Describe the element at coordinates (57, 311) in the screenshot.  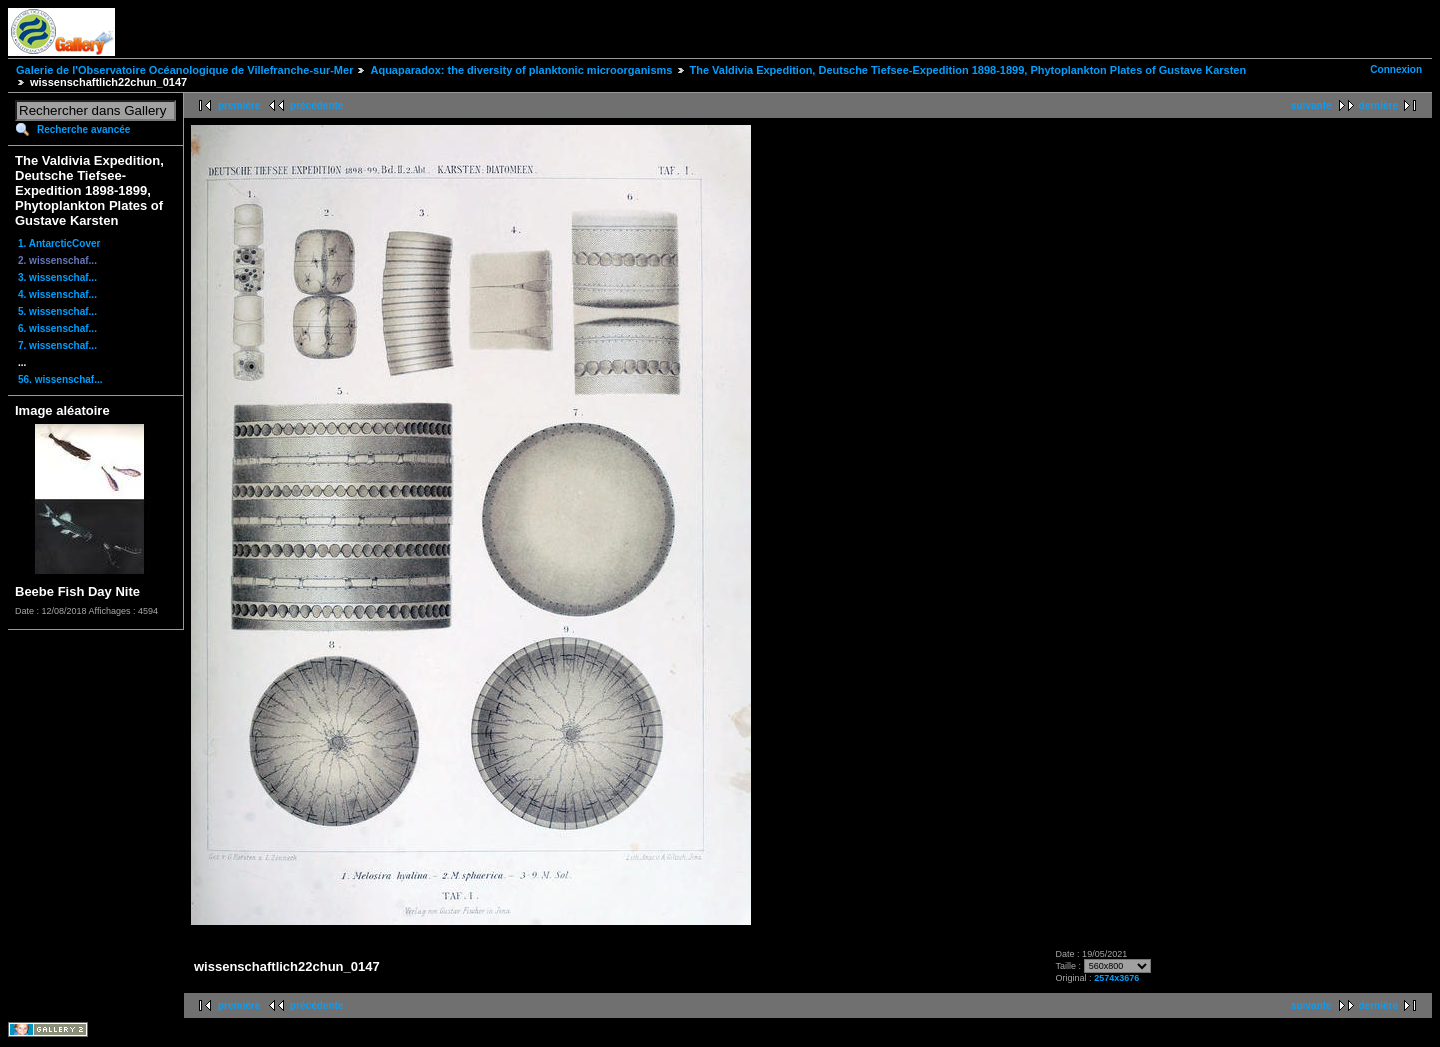
I see `5. wissenschaf...` at that location.